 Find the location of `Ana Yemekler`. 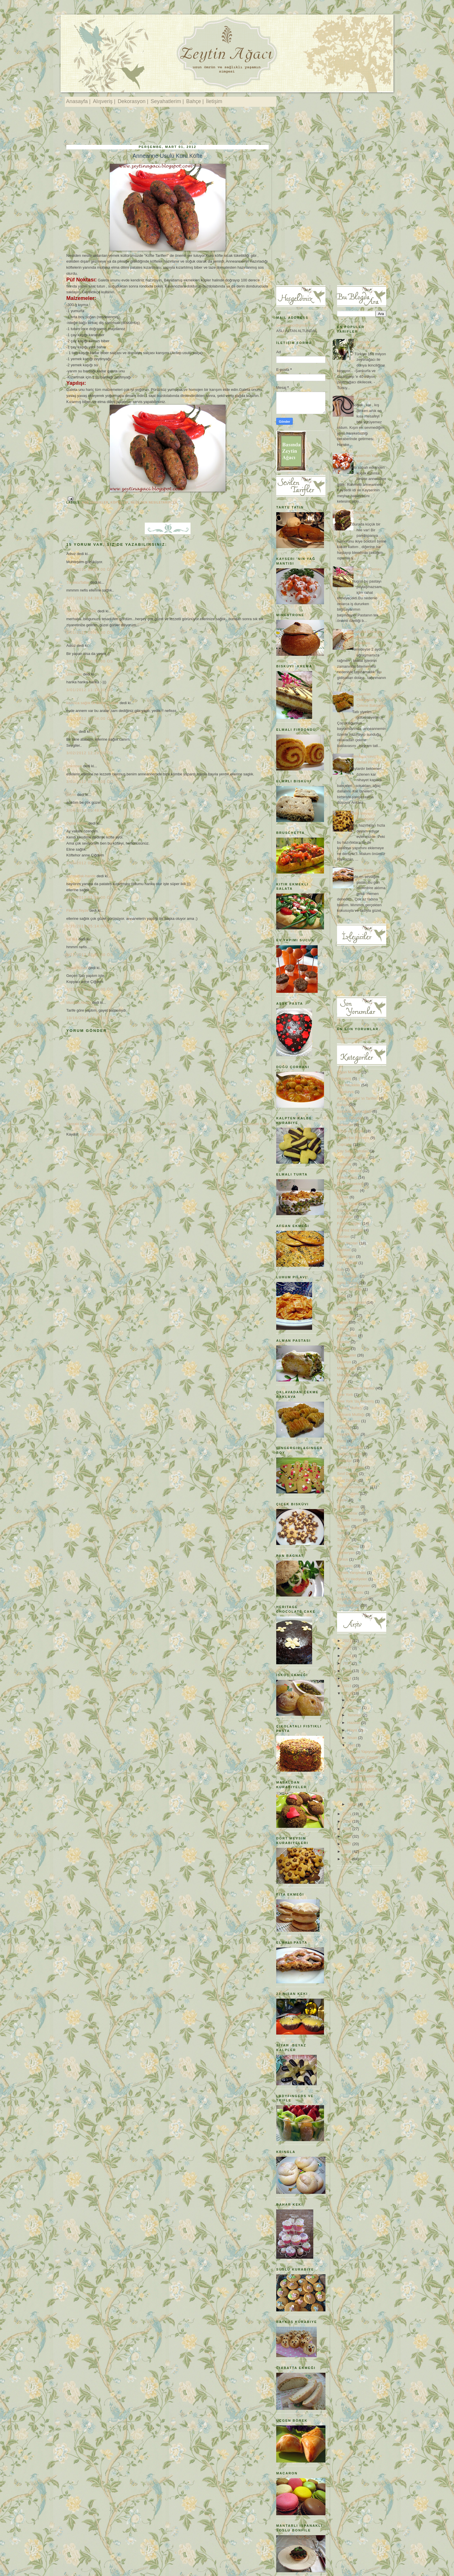

Ana Yemekler is located at coordinates (95, 502).